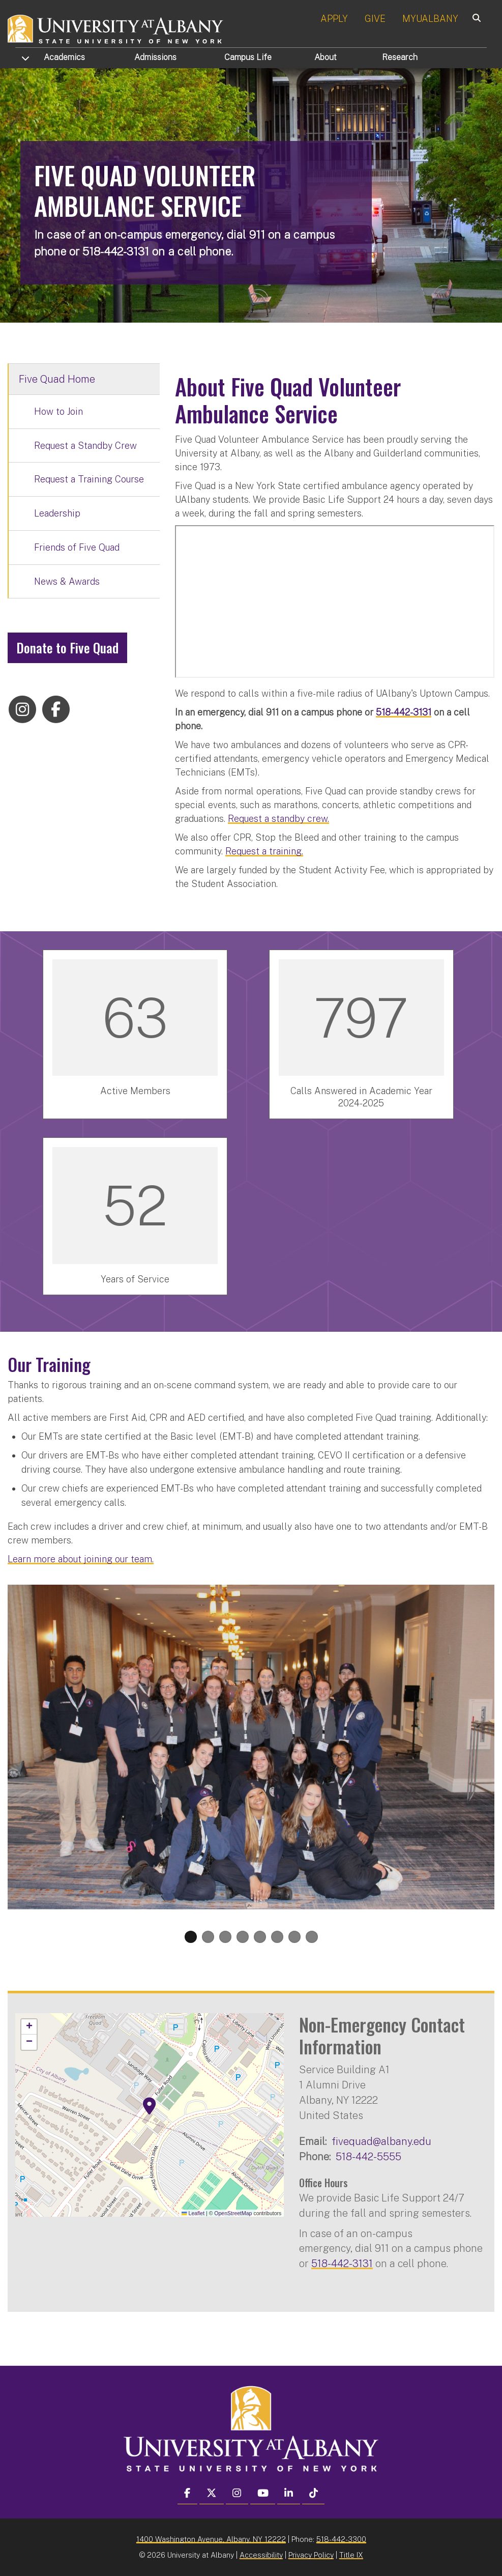 This screenshot has width=502, height=2576. Describe the element at coordinates (149, 2106) in the screenshot. I see `[button]` at that location.